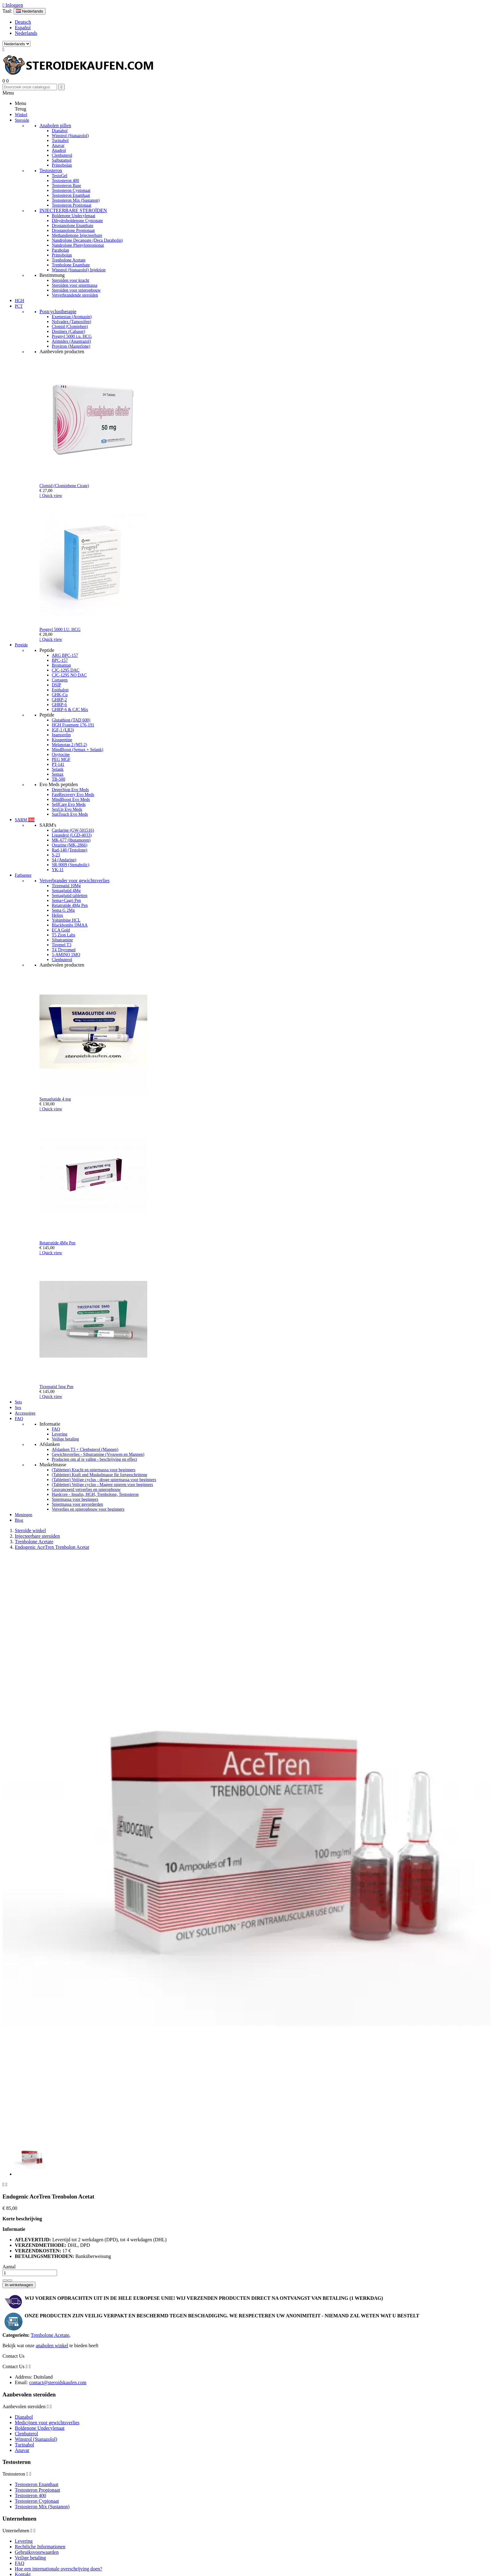  I want to click on Retatrutide 4Mg Pen, so click(70, 905).